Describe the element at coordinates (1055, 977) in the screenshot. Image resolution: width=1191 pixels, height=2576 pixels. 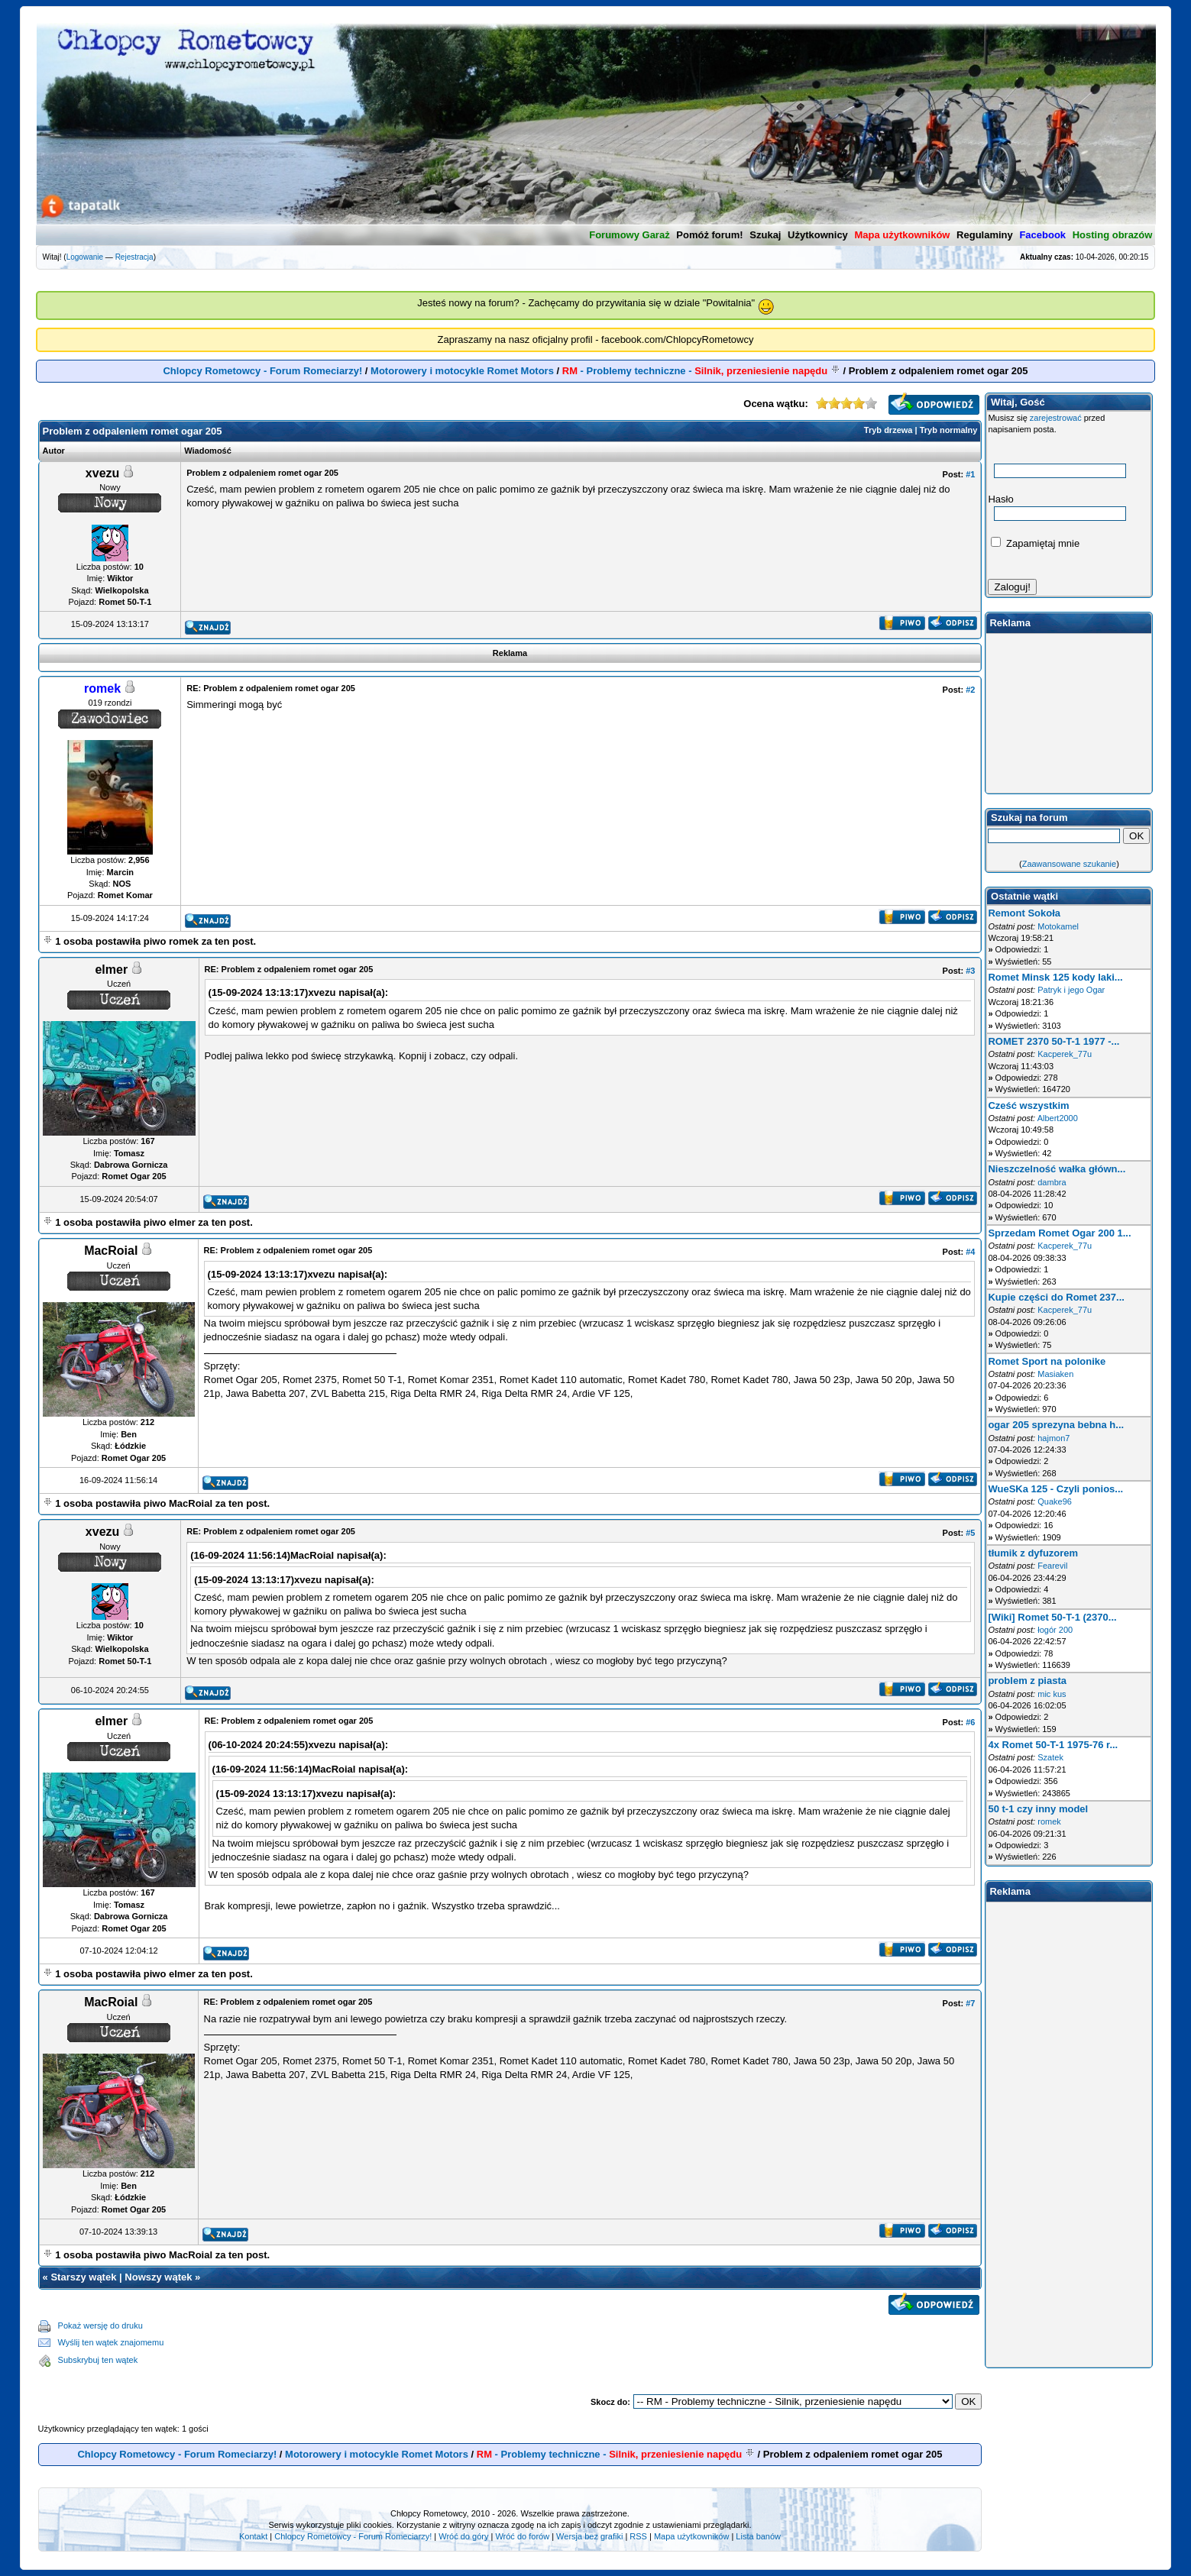
I see `Romet Minsk 125 kody laki...` at that location.